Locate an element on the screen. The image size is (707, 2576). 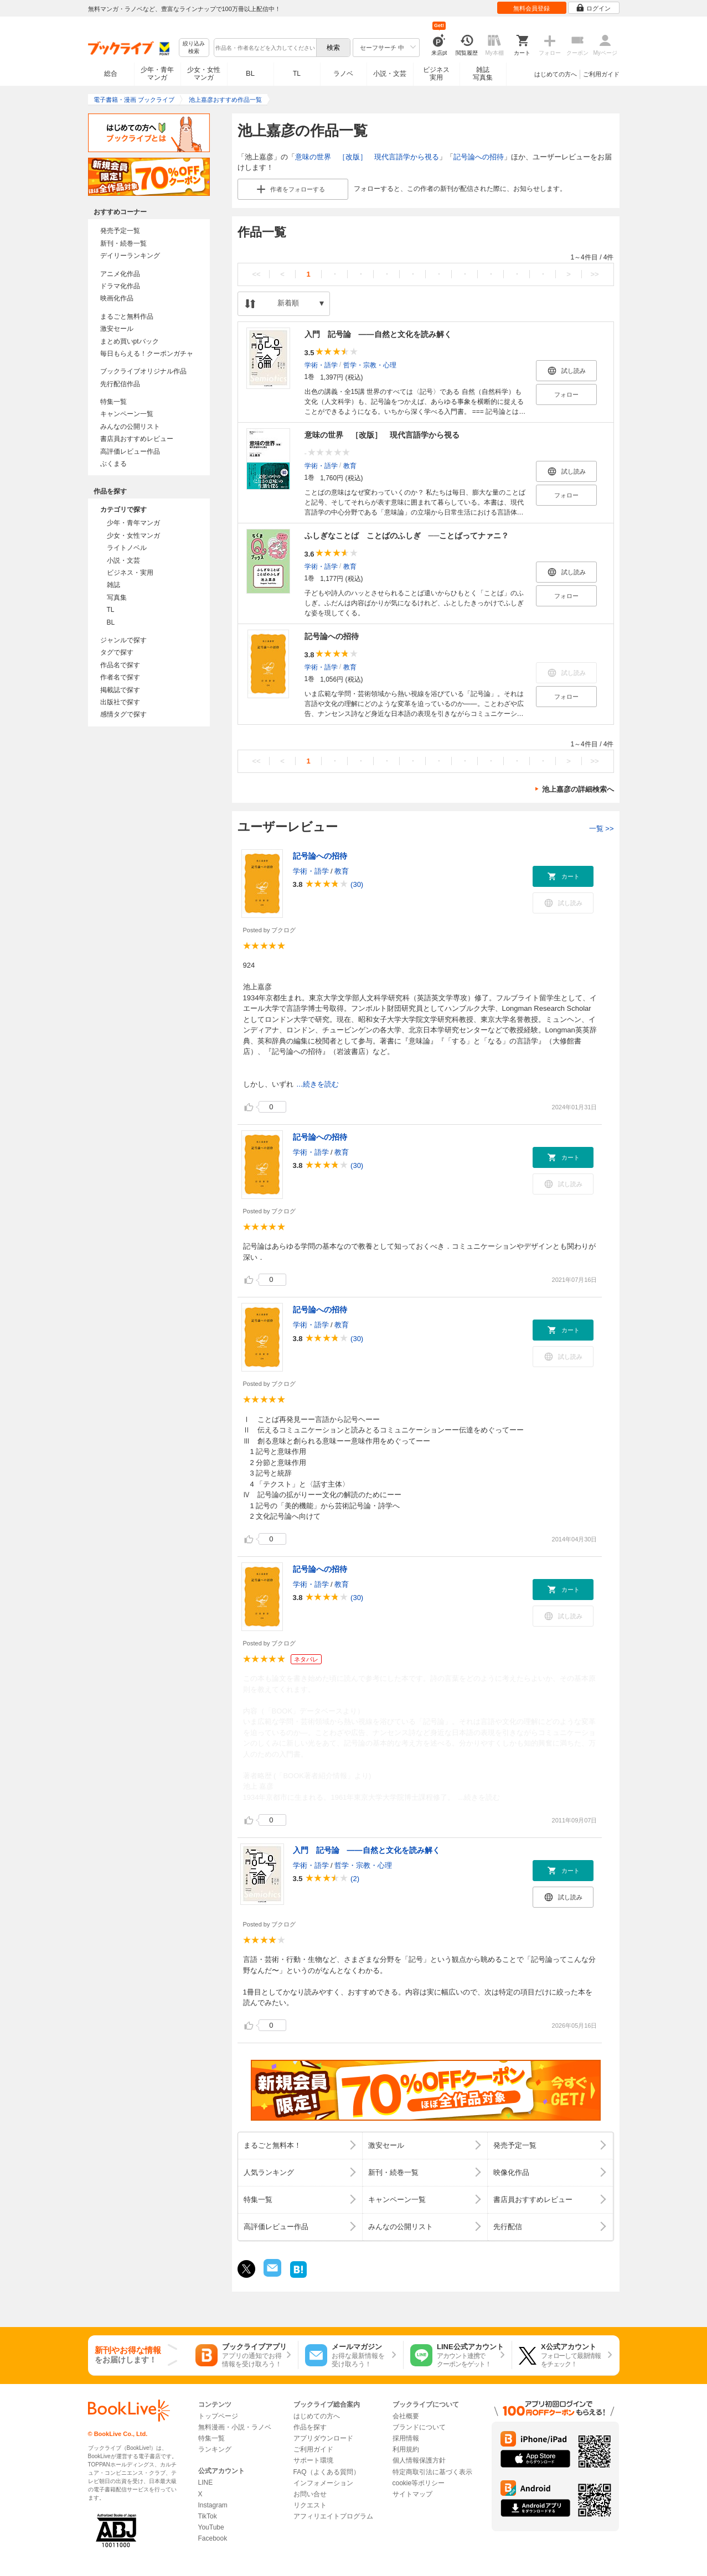
アニメ化作品 is located at coordinates (120, 274).